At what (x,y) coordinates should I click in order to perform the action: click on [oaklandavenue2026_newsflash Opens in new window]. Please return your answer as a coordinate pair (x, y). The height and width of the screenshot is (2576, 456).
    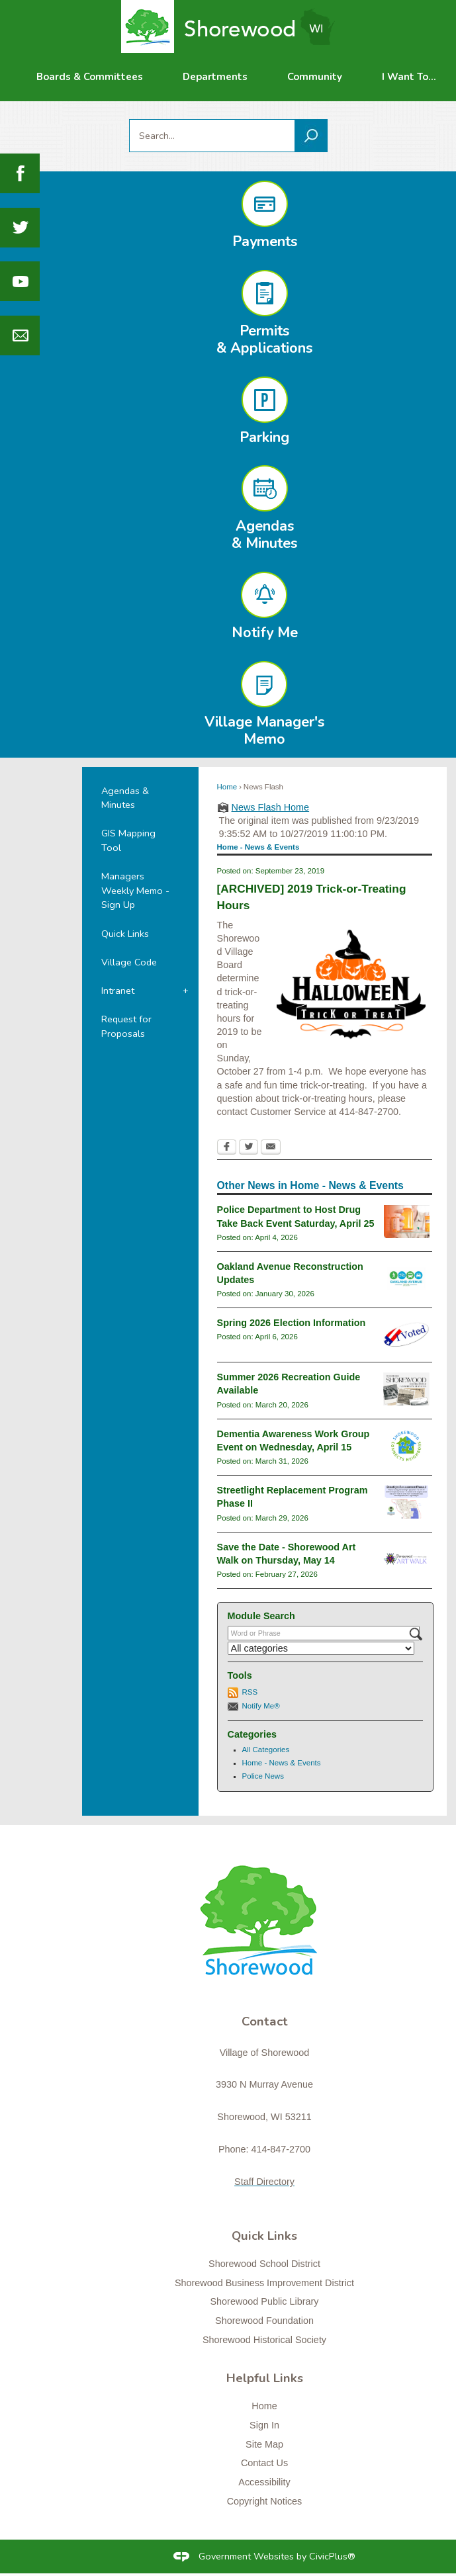
    Looking at the image, I should click on (406, 1278).